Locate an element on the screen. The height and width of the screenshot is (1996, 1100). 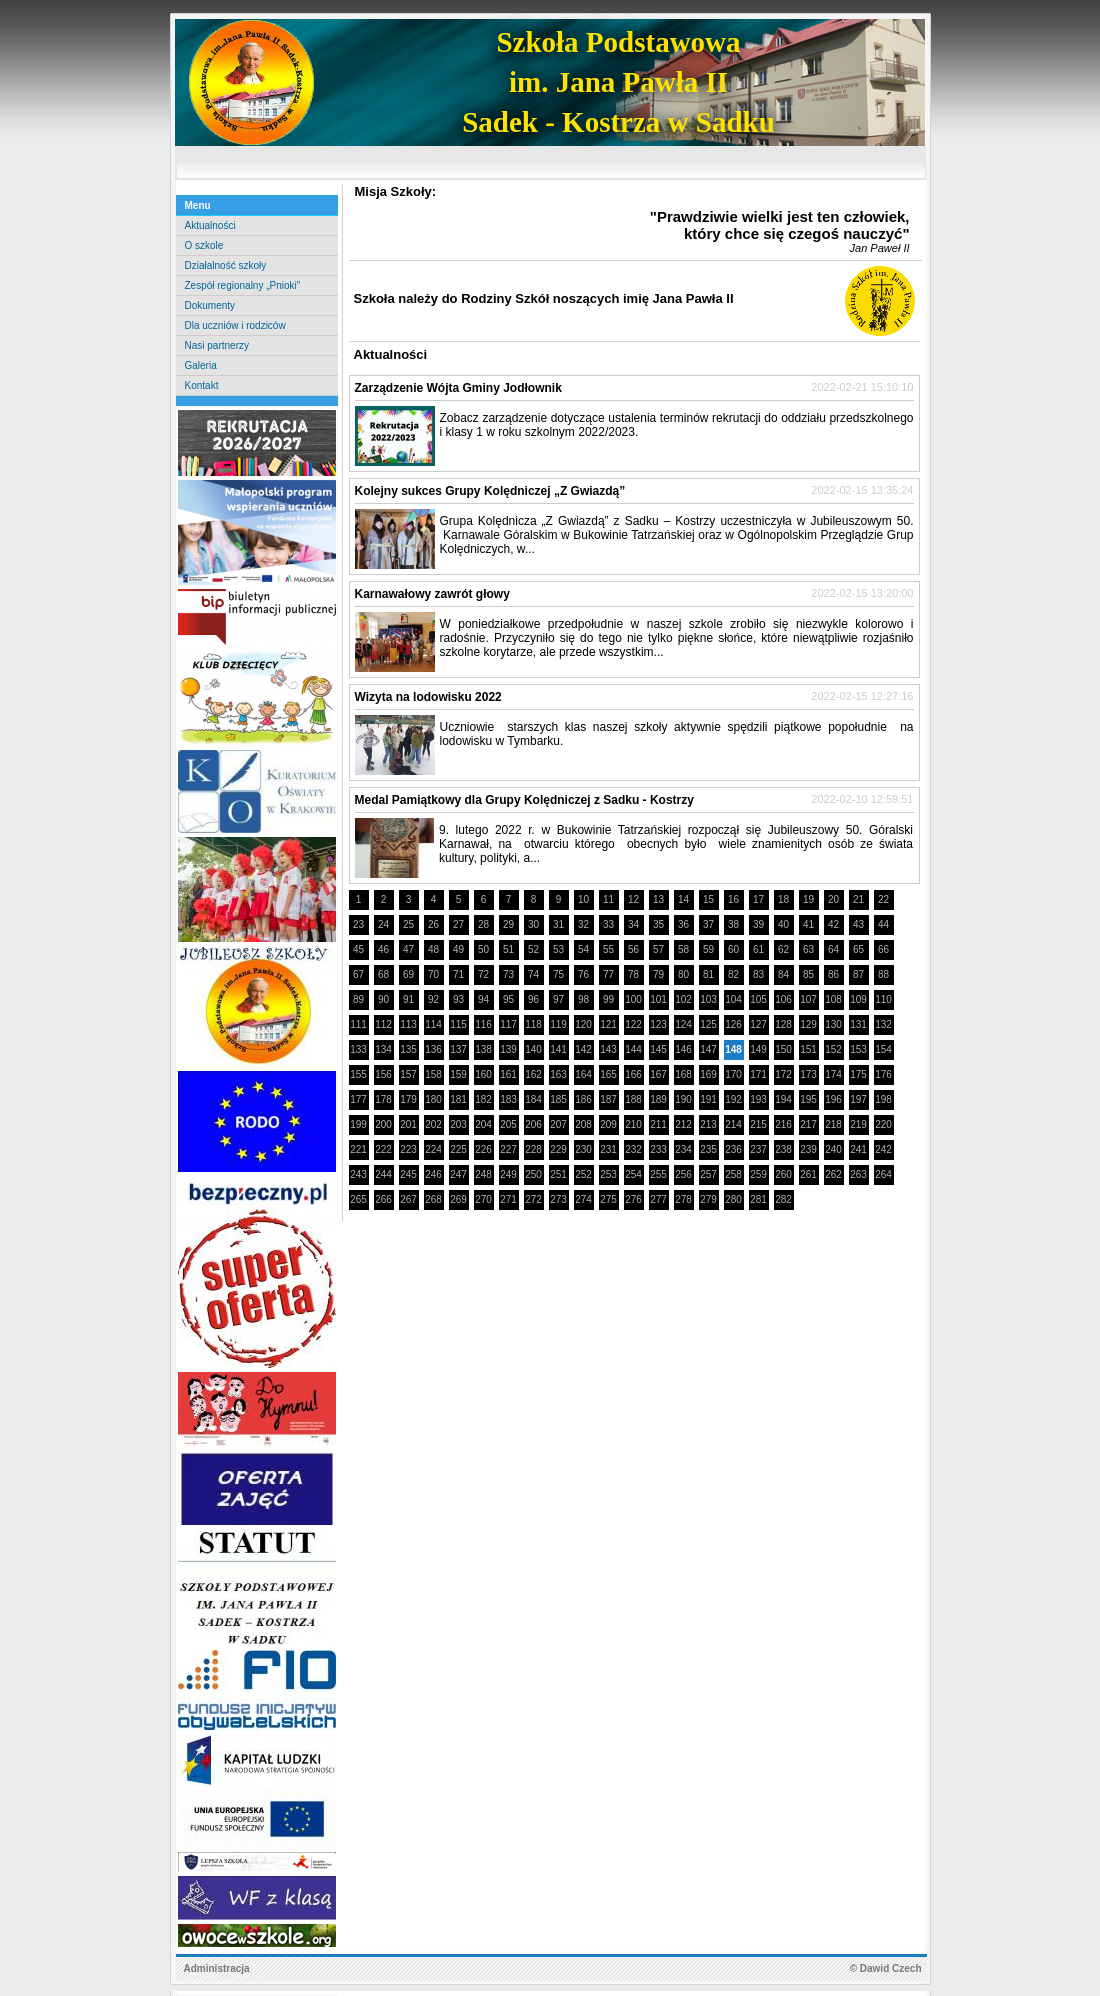
148 is located at coordinates (733, 1049).